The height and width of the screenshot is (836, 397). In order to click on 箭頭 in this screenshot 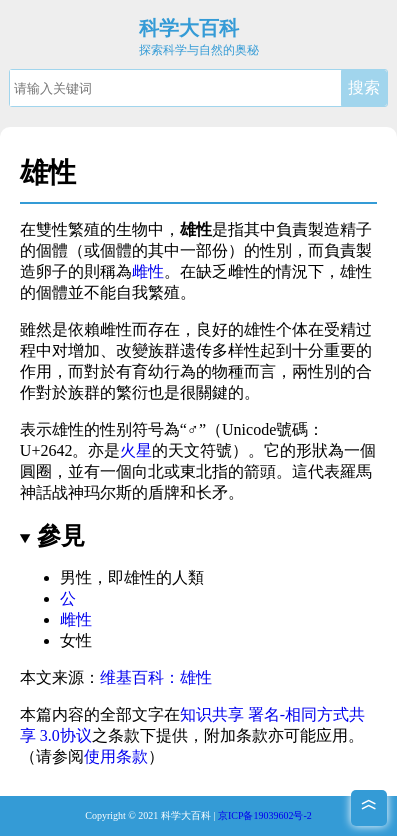, I will do `click(260, 471)`.